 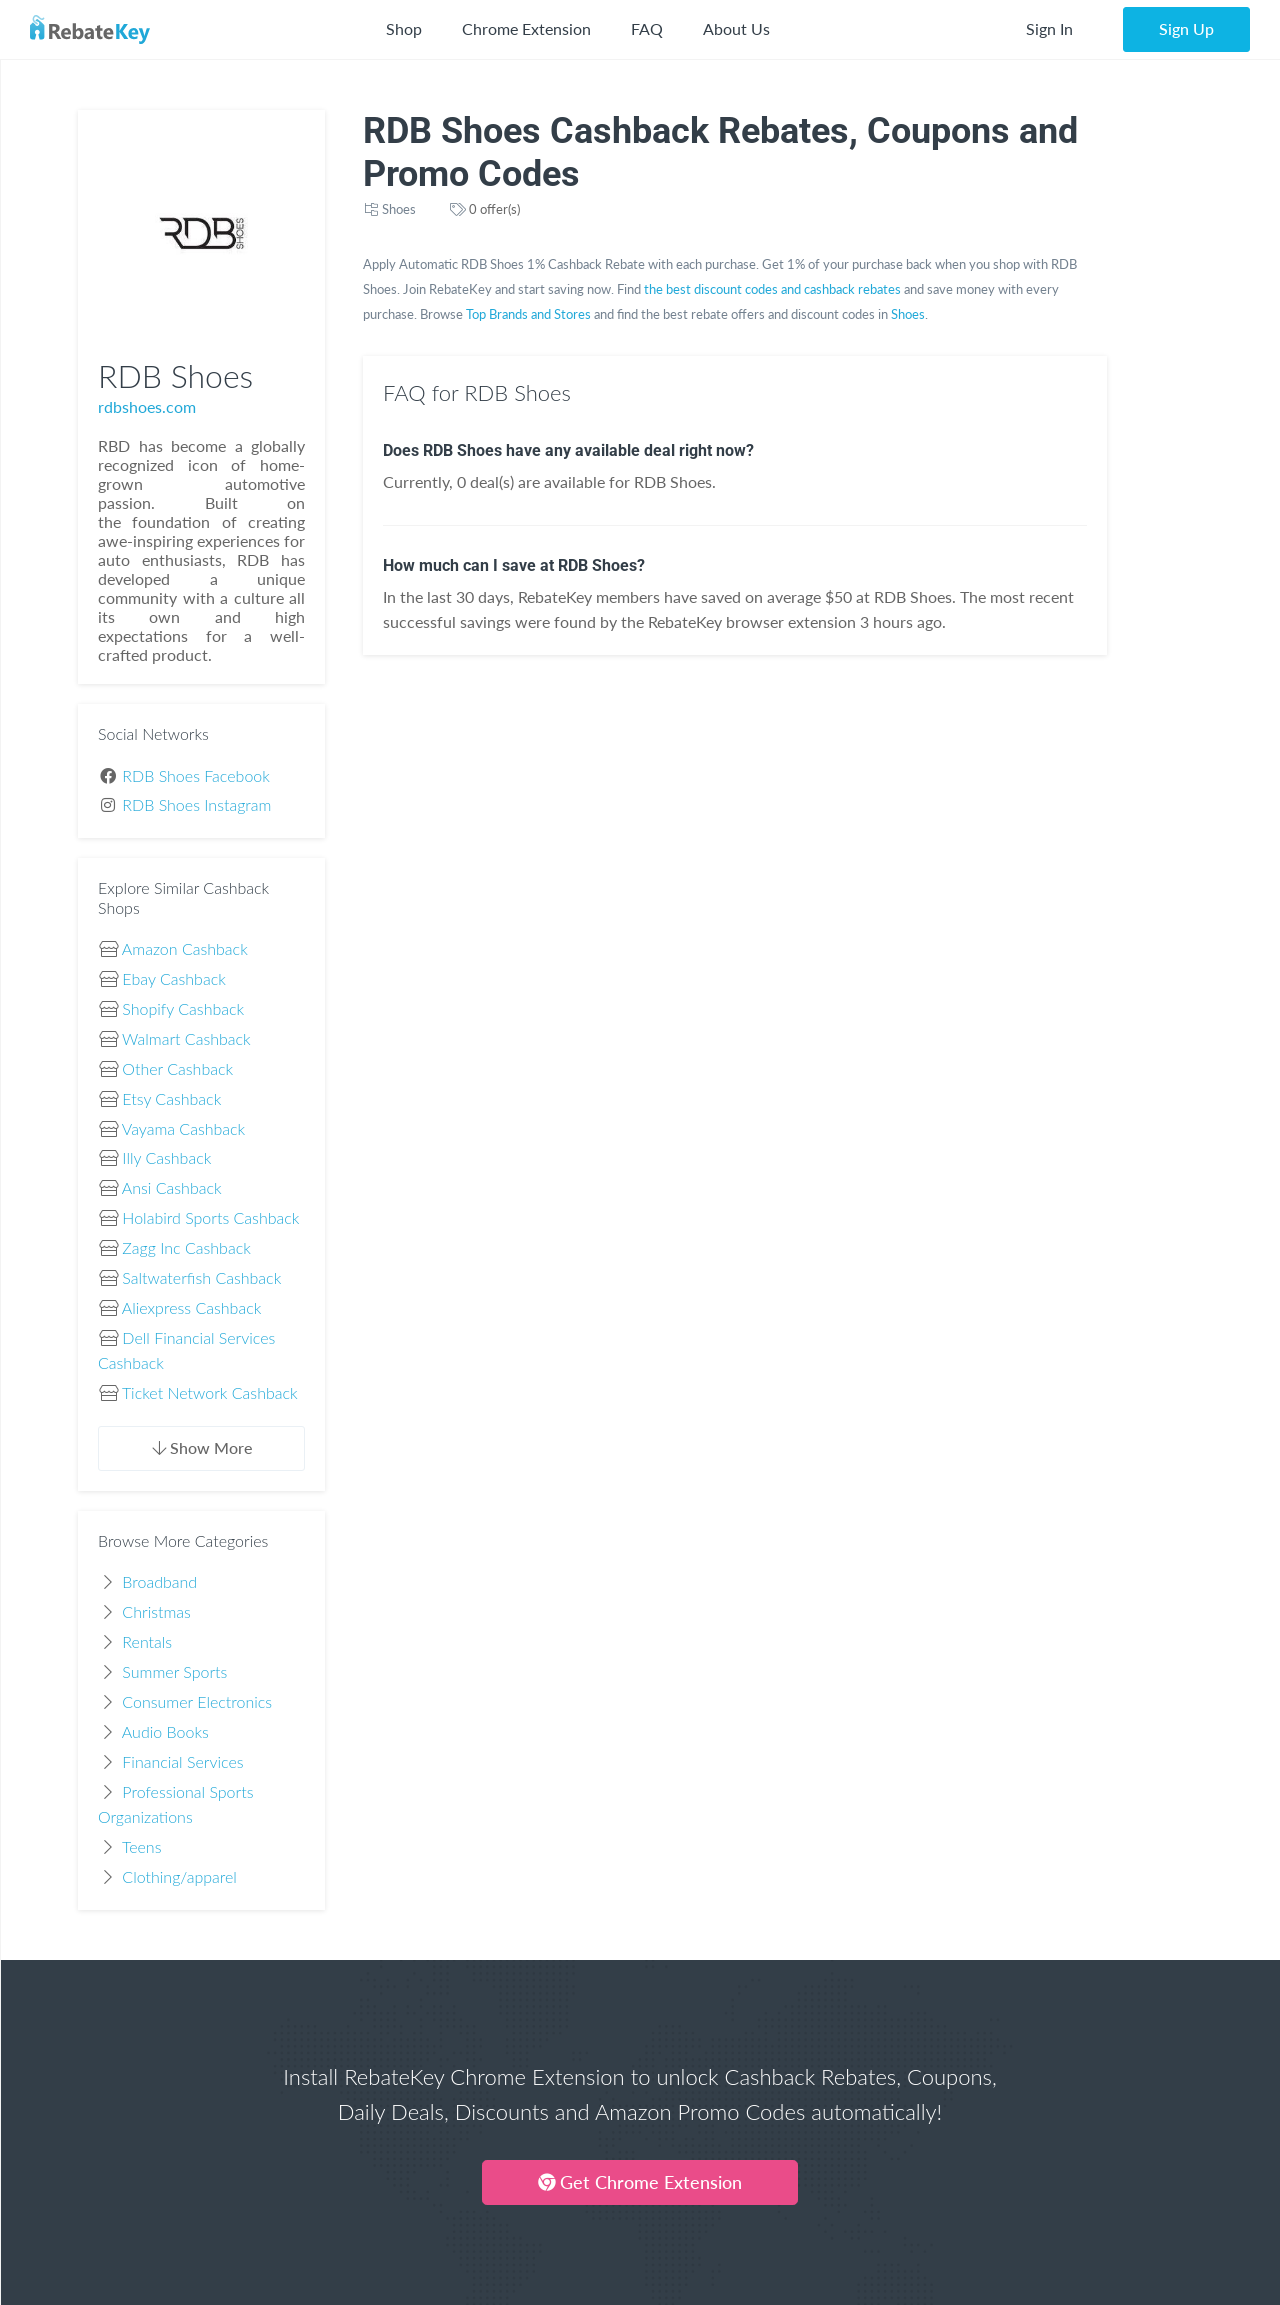 I want to click on Summer Sports, so click(x=174, y=1671).